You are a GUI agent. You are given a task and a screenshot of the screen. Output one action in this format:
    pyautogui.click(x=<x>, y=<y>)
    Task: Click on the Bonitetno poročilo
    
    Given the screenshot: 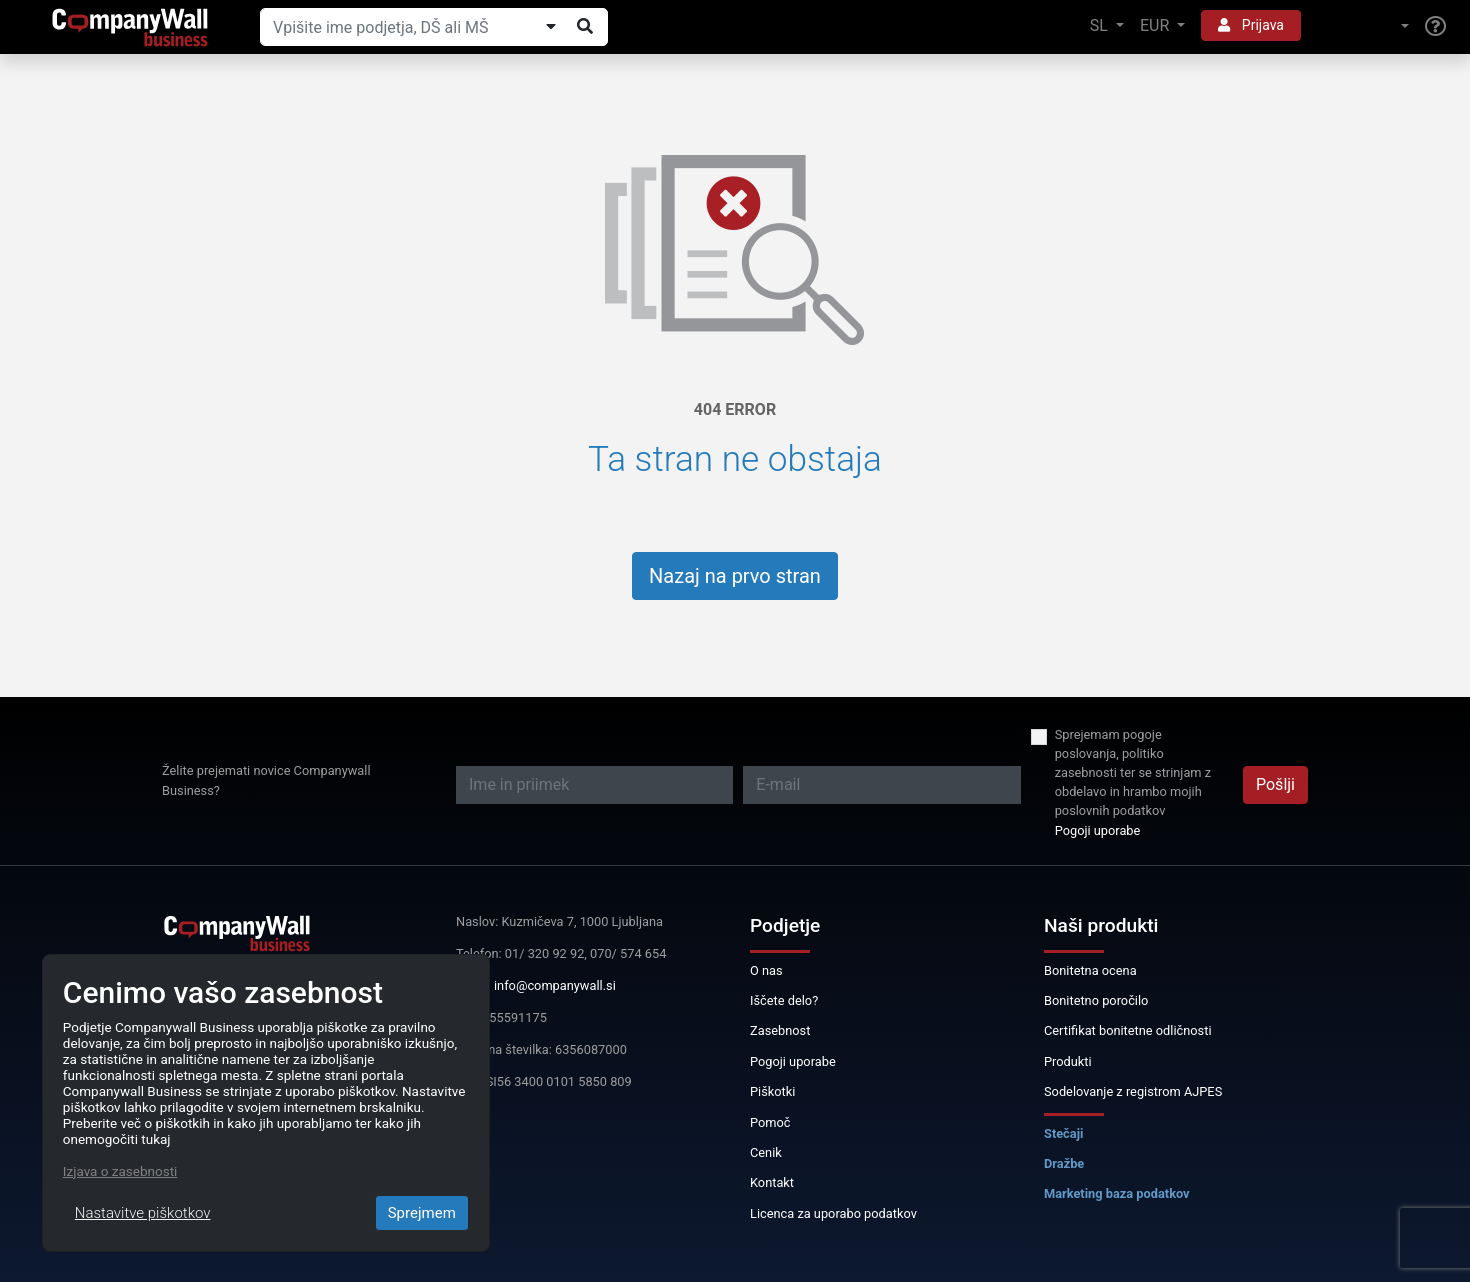 What is the action you would take?
    pyautogui.click(x=1096, y=1000)
    